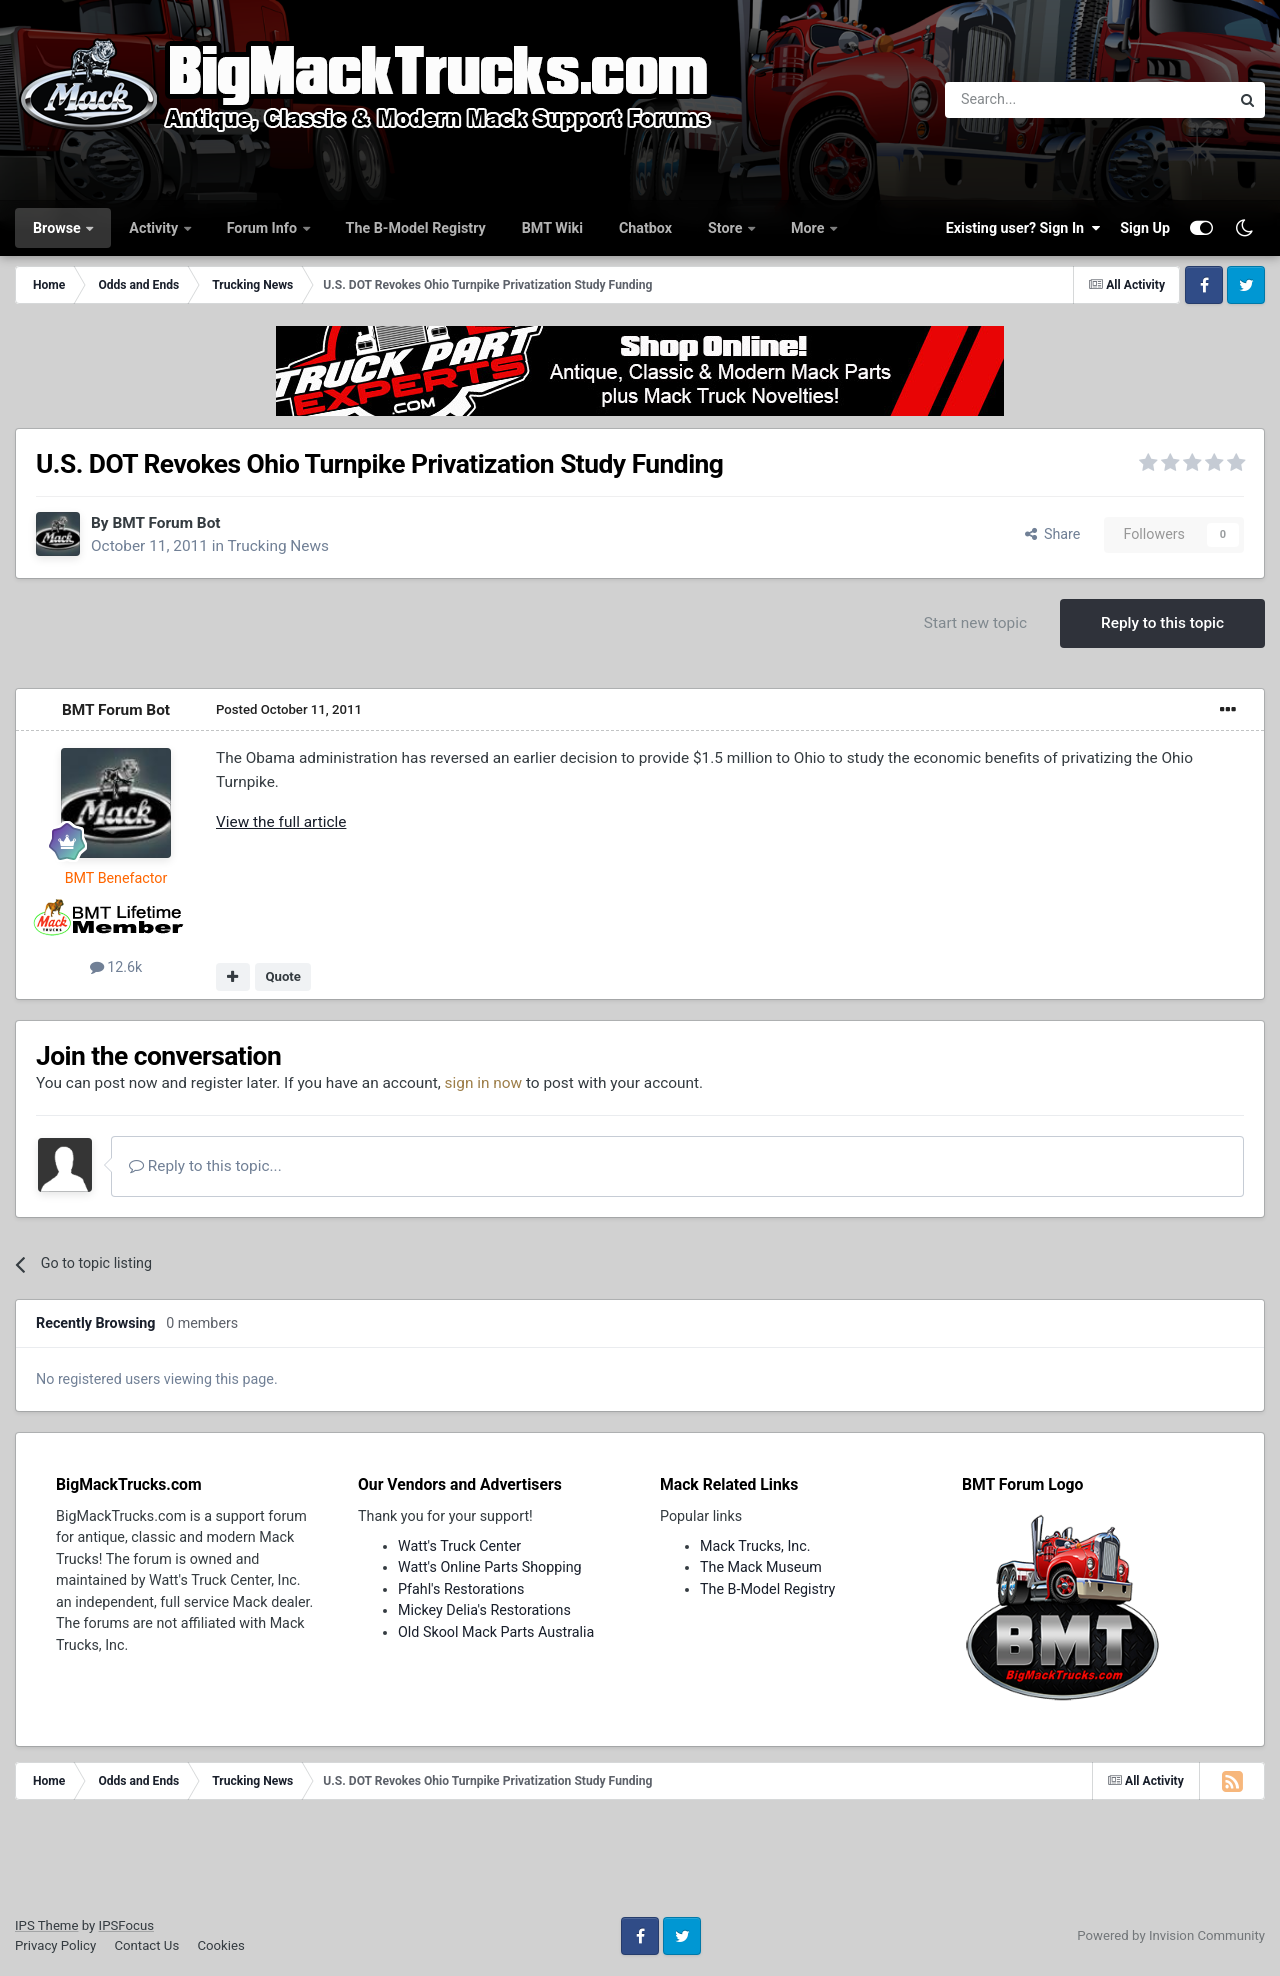 The image size is (1280, 1976). Describe the element at coordinates (278, 546) in the screenshot. I see `Trucking News` at that location.